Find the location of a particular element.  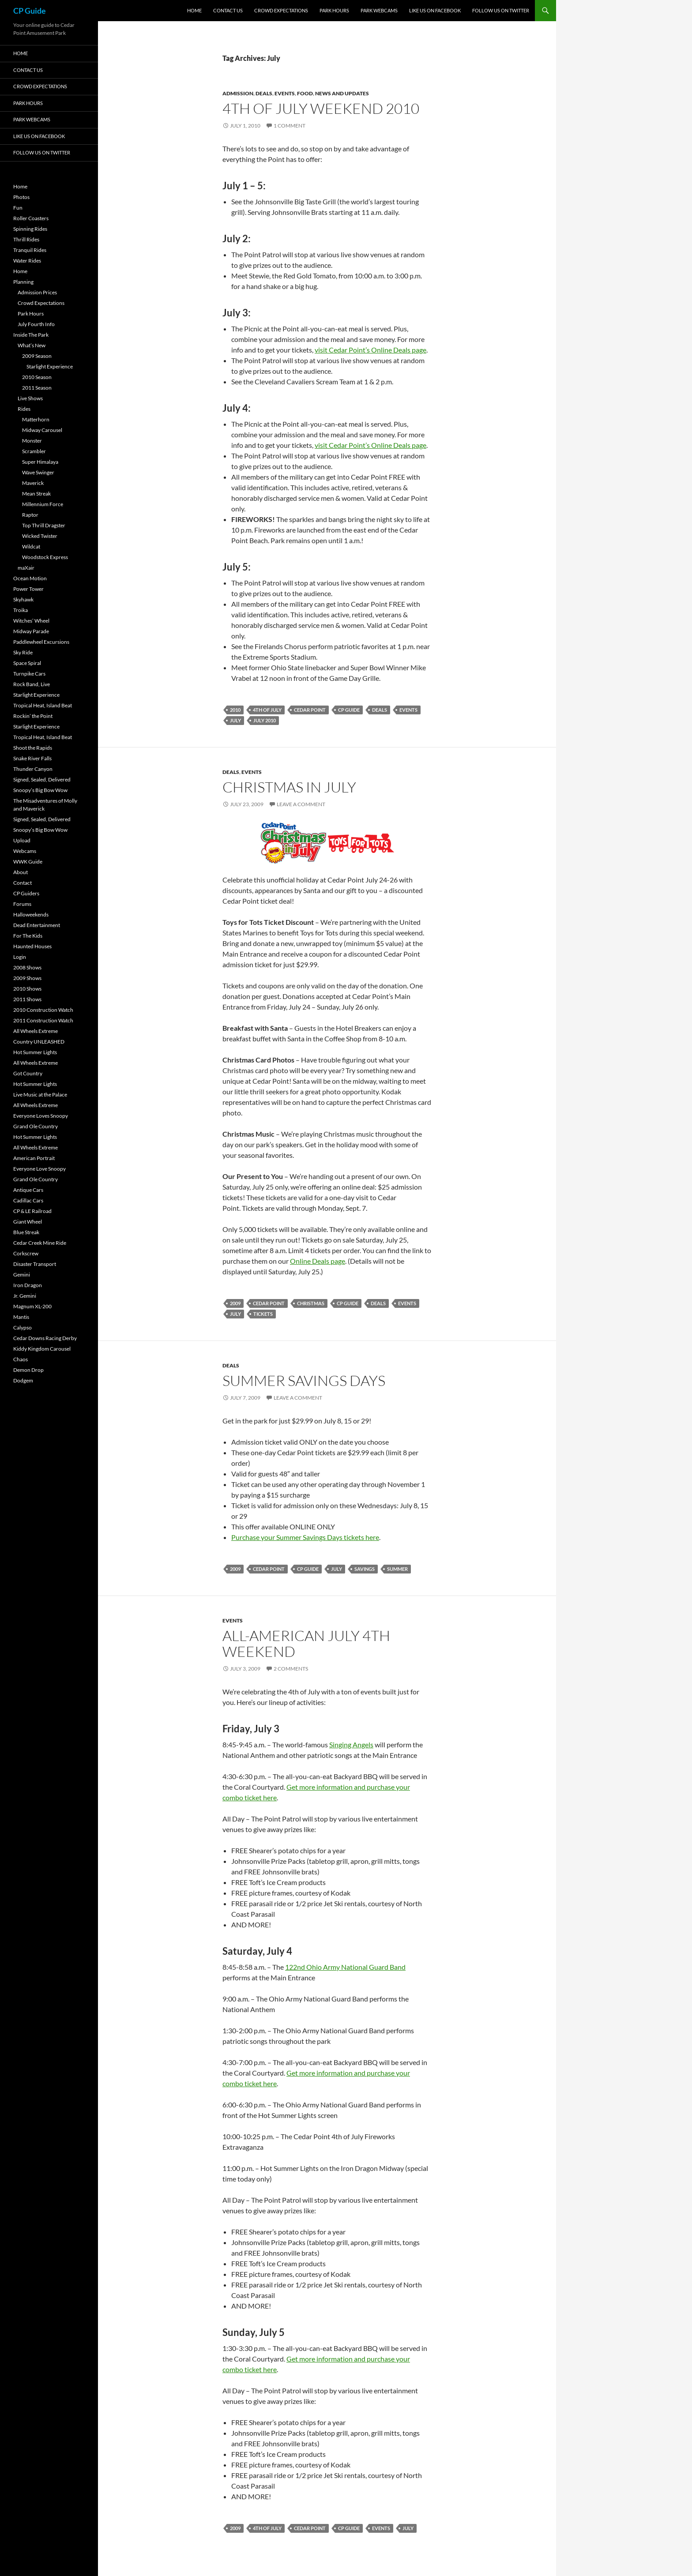

Millennium Force is located at coordinates (42, 504).